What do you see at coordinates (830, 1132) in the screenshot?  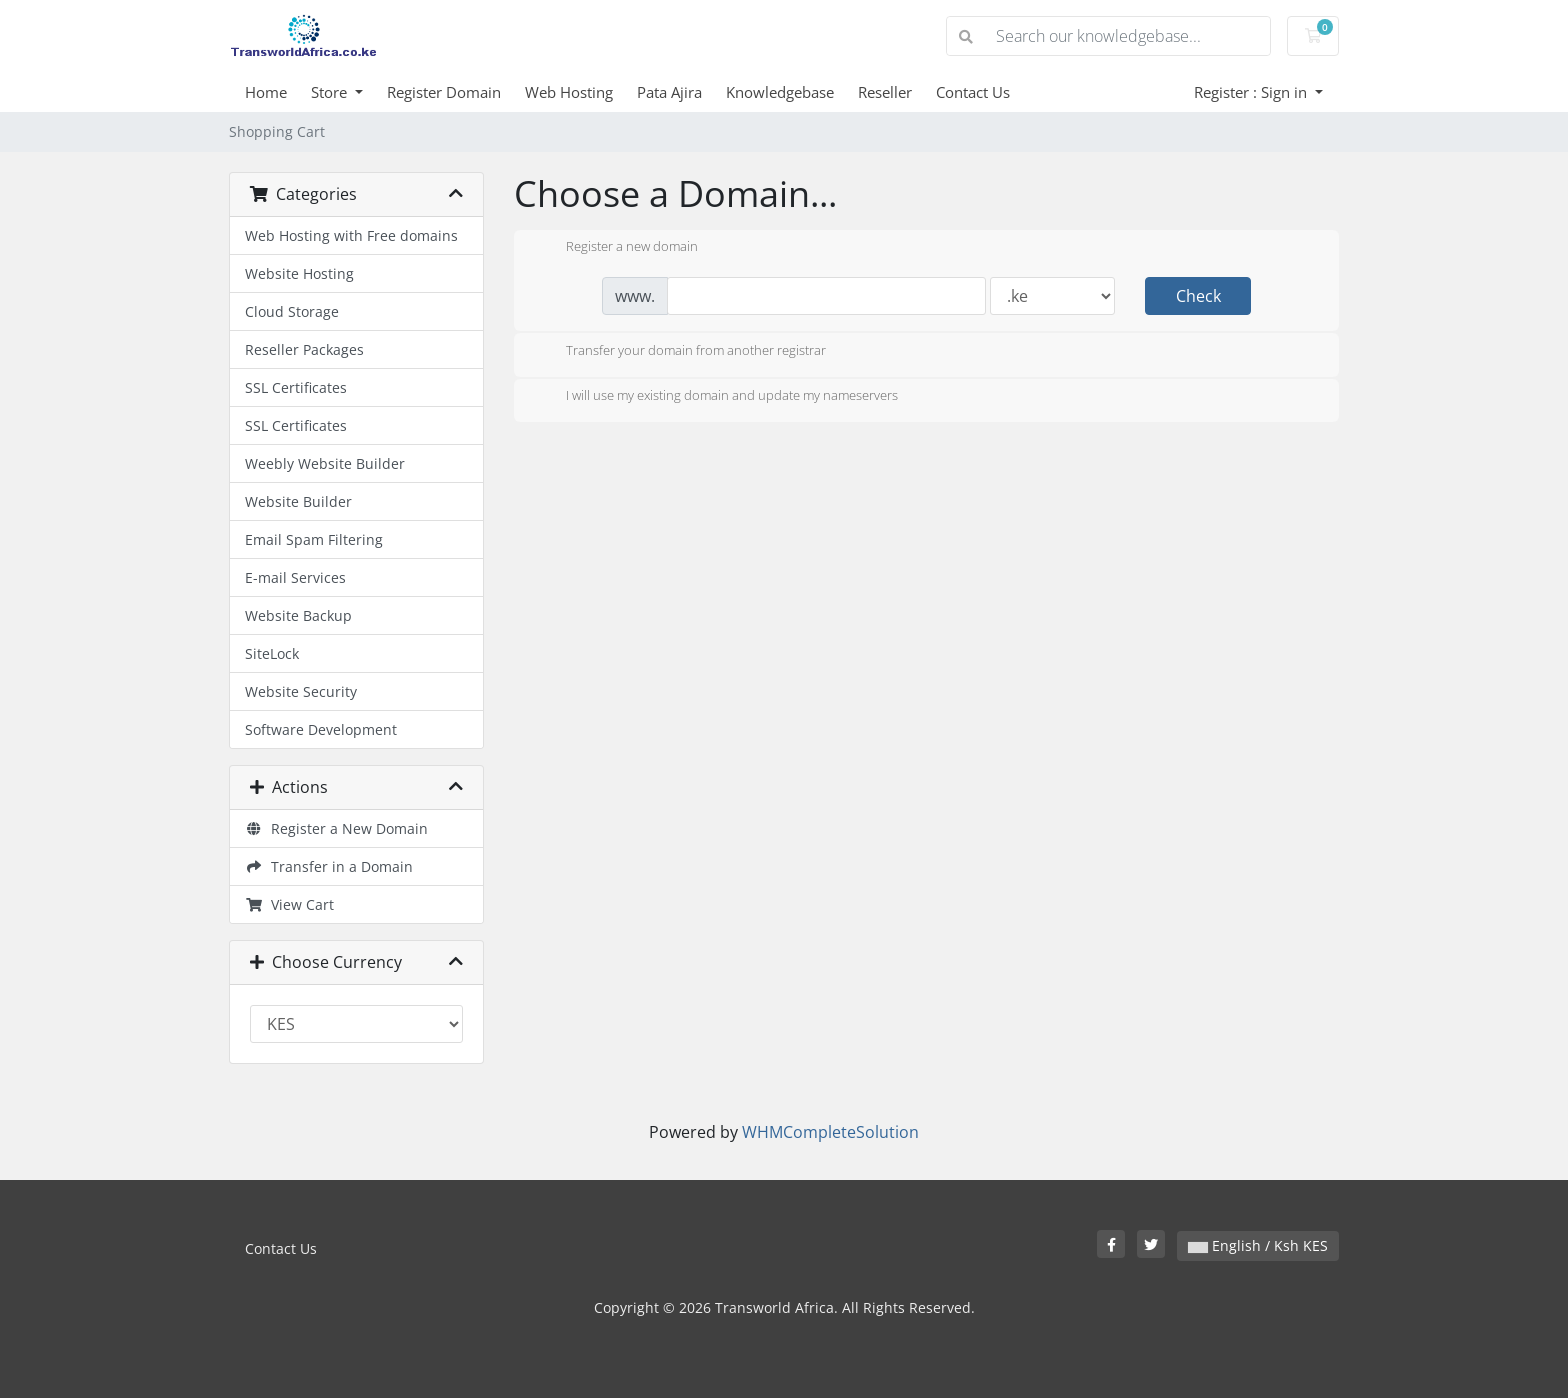 I see `WHMCompleteSolution` at bounding box center [830, 1132].